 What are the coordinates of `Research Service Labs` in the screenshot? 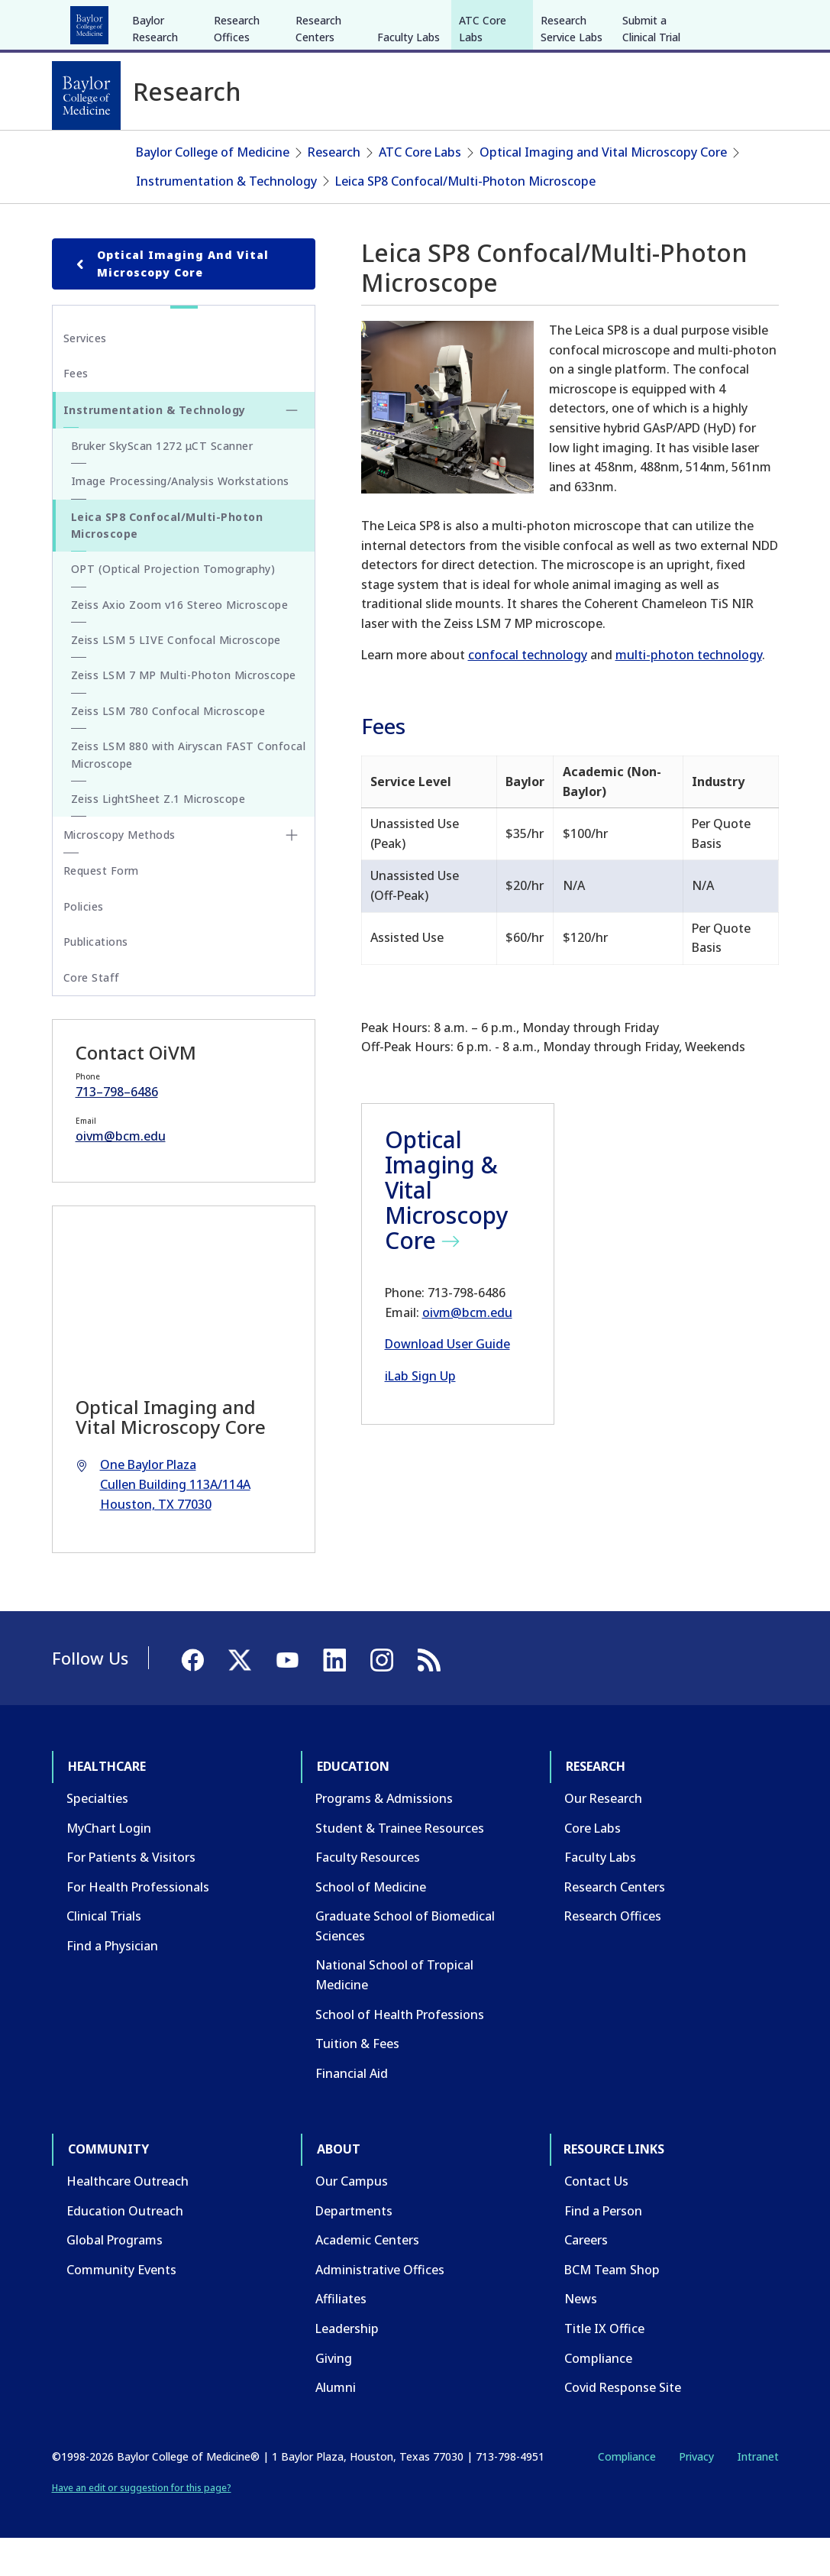 It's located at (571, 143).